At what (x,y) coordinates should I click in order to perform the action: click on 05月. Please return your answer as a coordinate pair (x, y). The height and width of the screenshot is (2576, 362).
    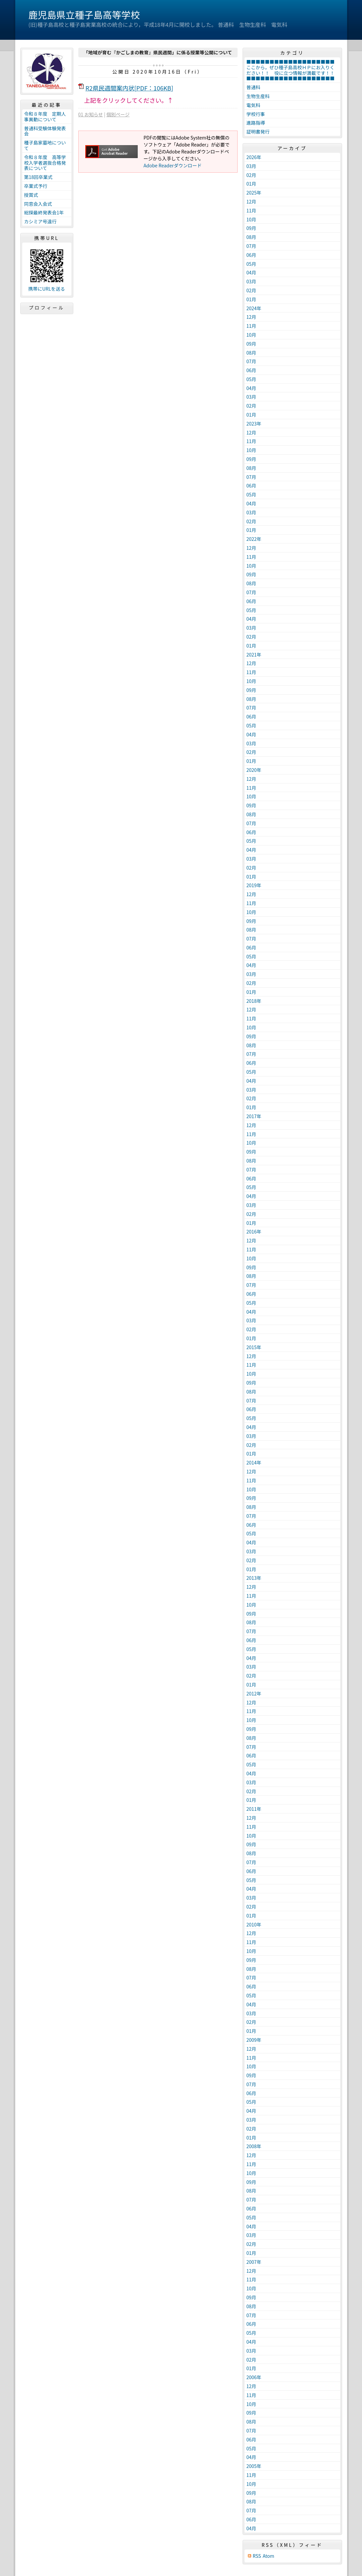
    Looking at the image, I should click on (251, 263).